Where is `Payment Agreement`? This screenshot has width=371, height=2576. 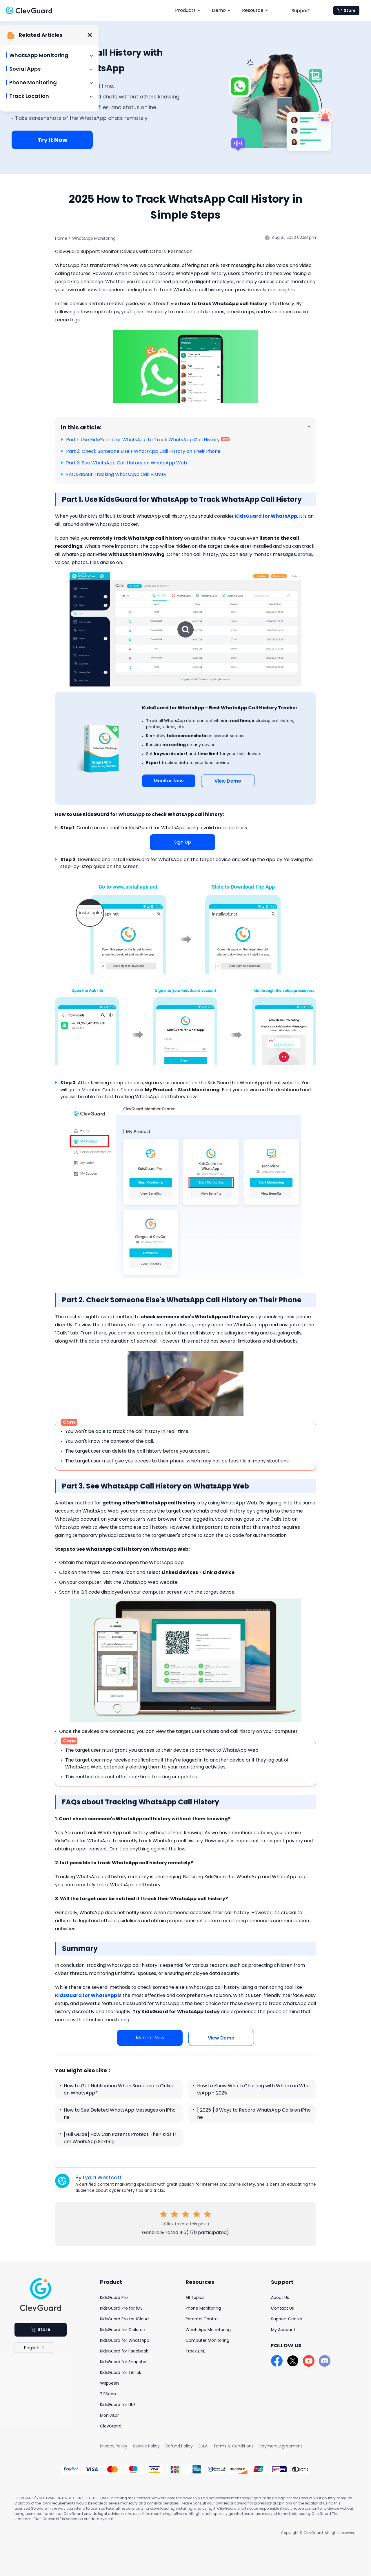
Payment Agreement is located at coordinates (280, 2446).